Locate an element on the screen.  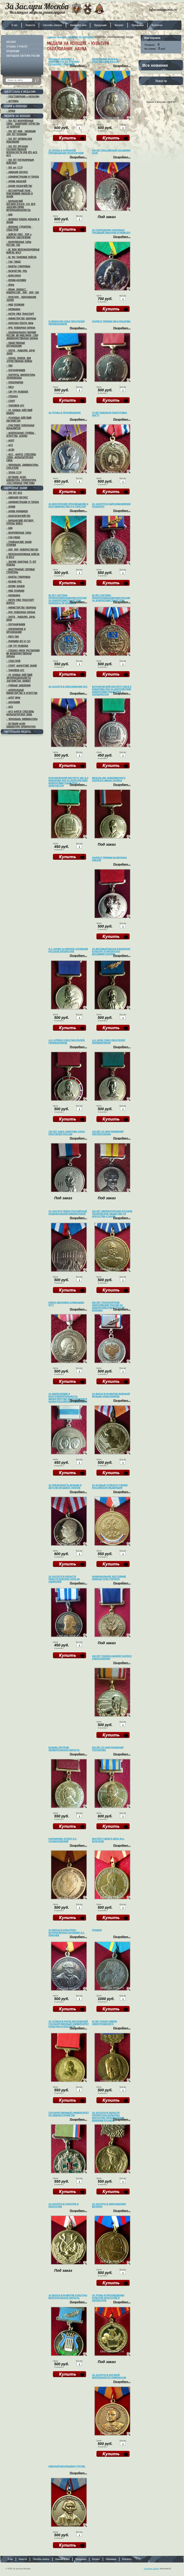
– УЧАСТНИКУ ЛОКАЛЬНЫХ КОНФЛИКТОВ is located at coordinates (20, 427).